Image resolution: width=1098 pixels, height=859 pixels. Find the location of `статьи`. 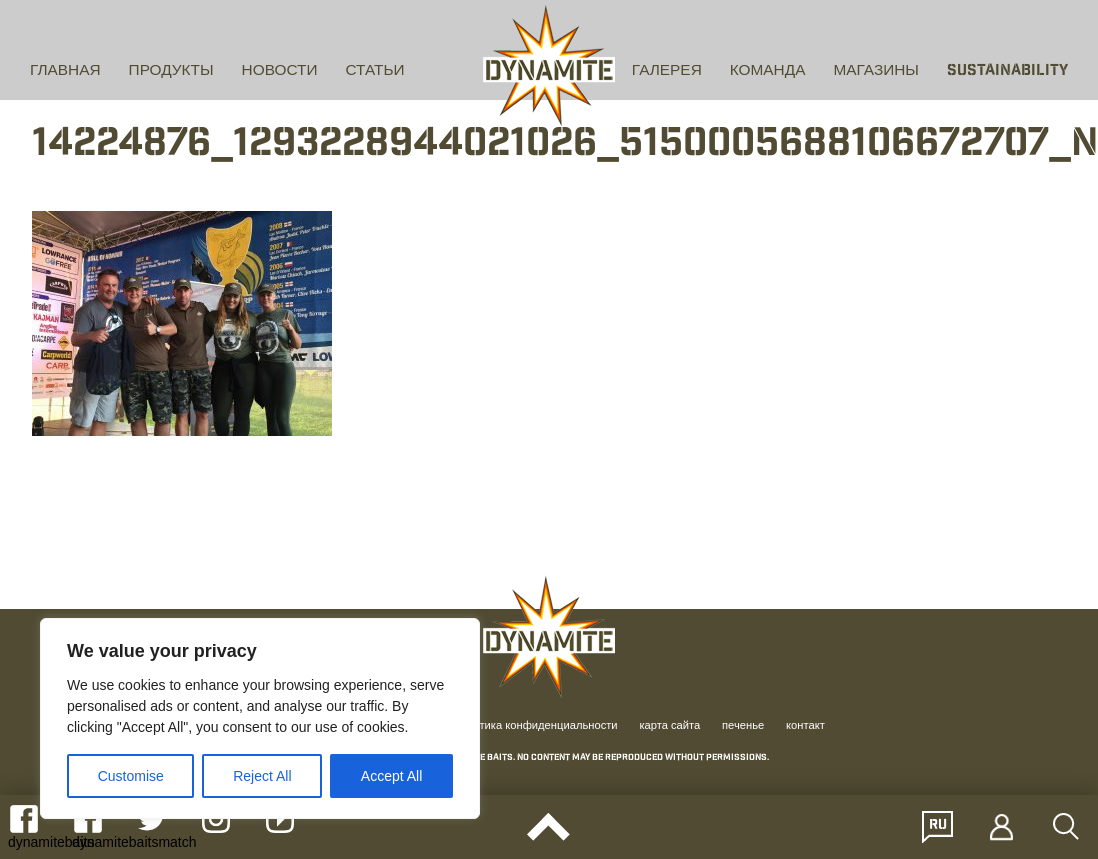

статьи is located at coordinates (375, 71).